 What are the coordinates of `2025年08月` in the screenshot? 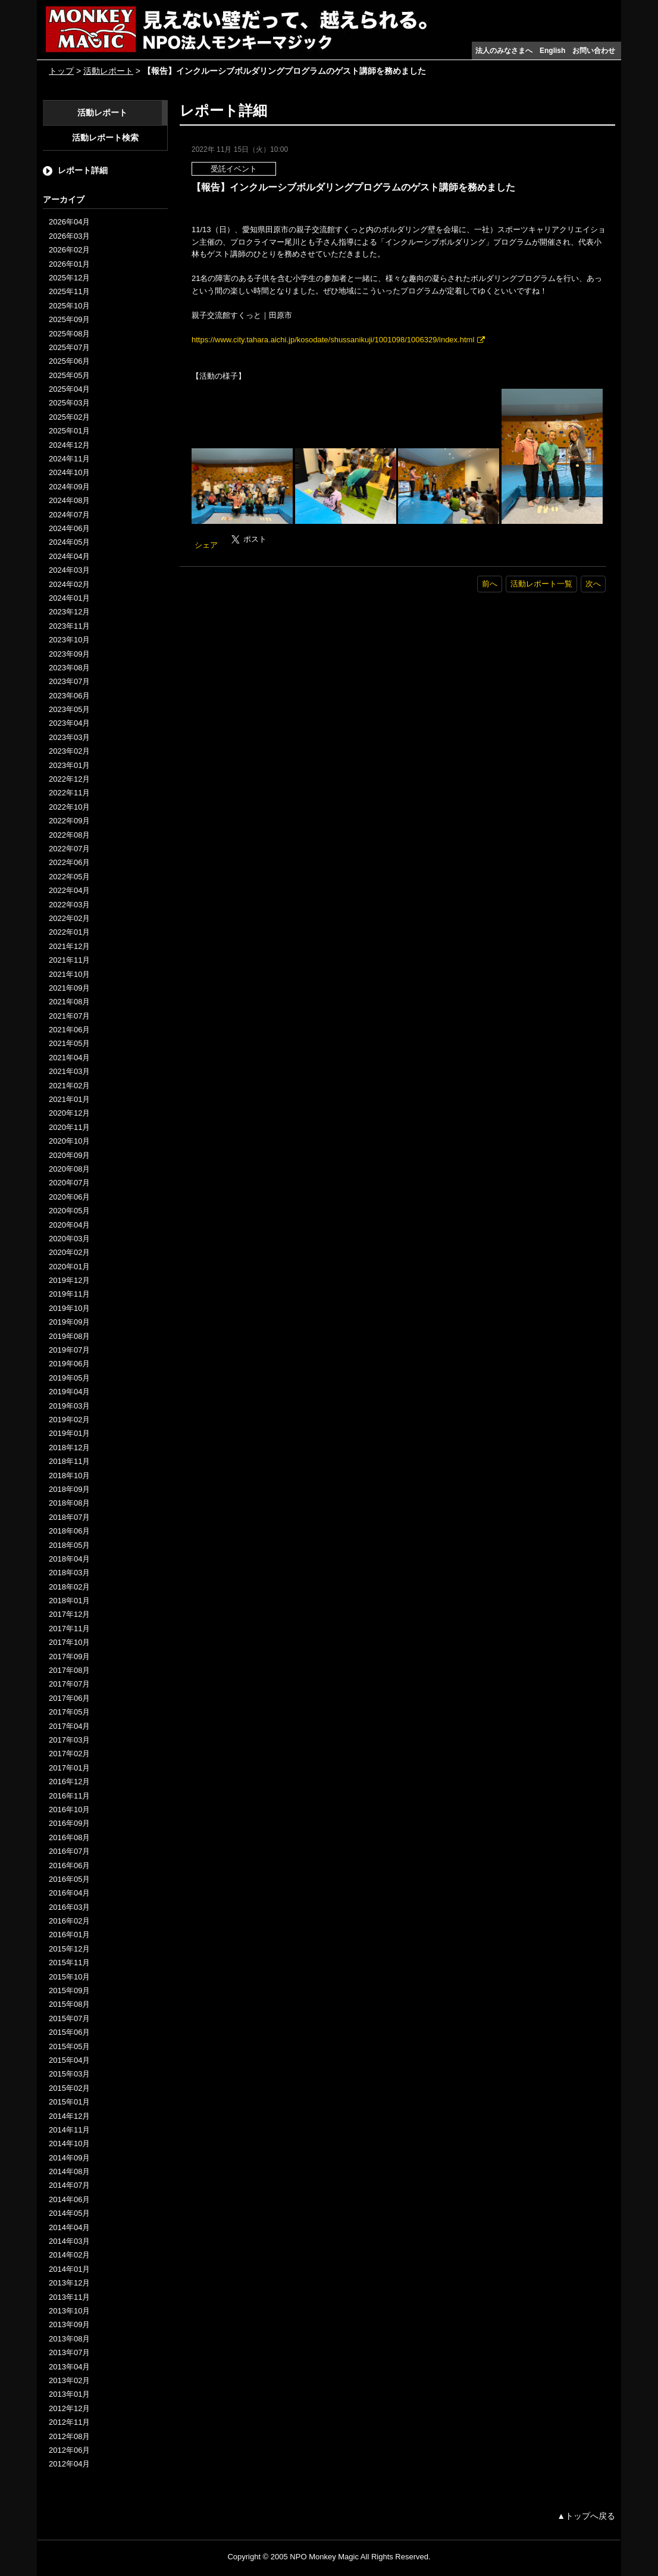 It's located at (69, 333).